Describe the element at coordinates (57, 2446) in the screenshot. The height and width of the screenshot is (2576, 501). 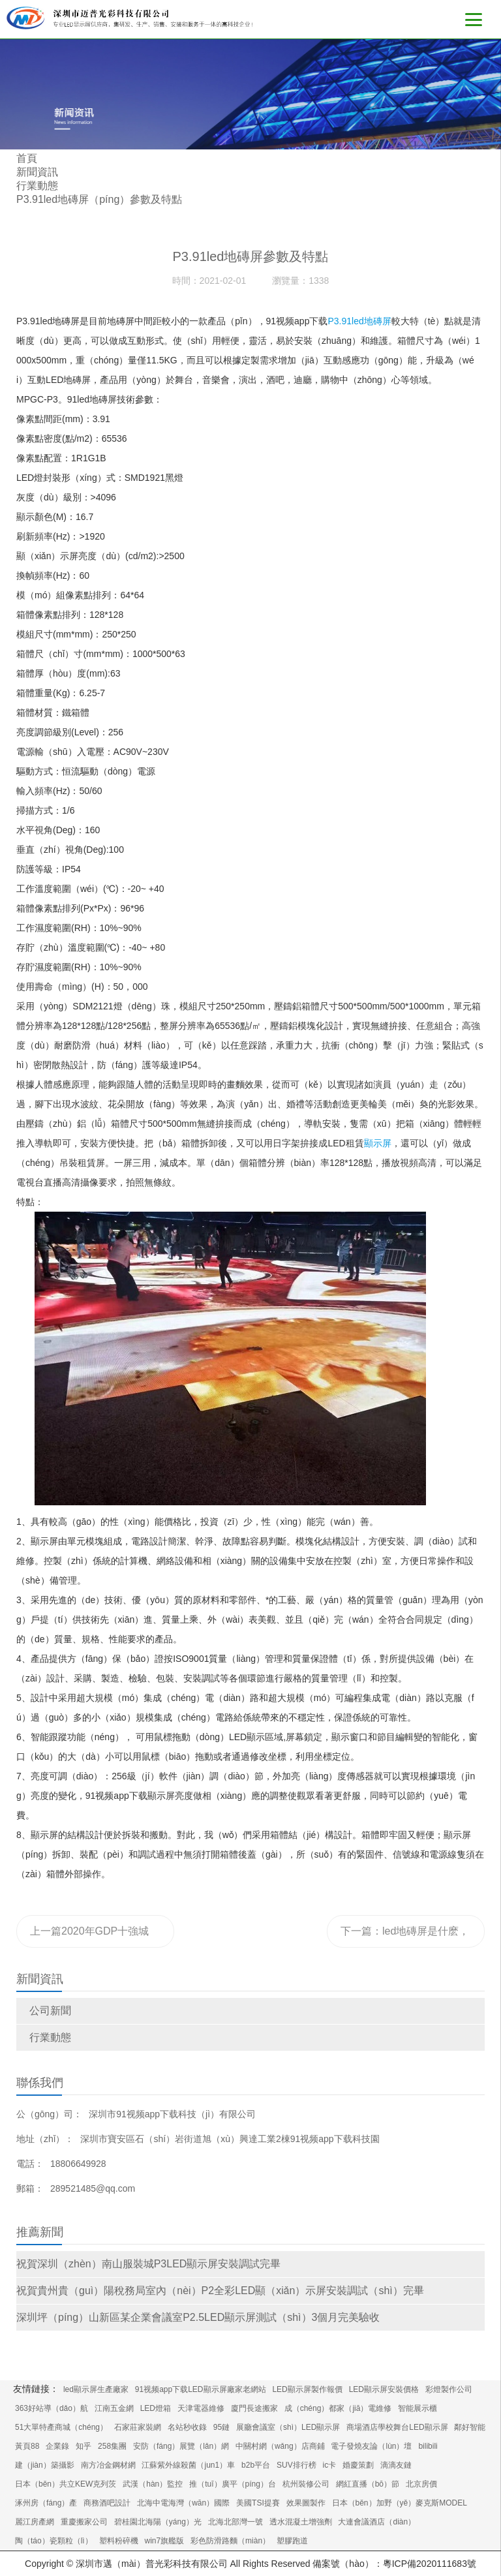
I see `企業錄` at that location.